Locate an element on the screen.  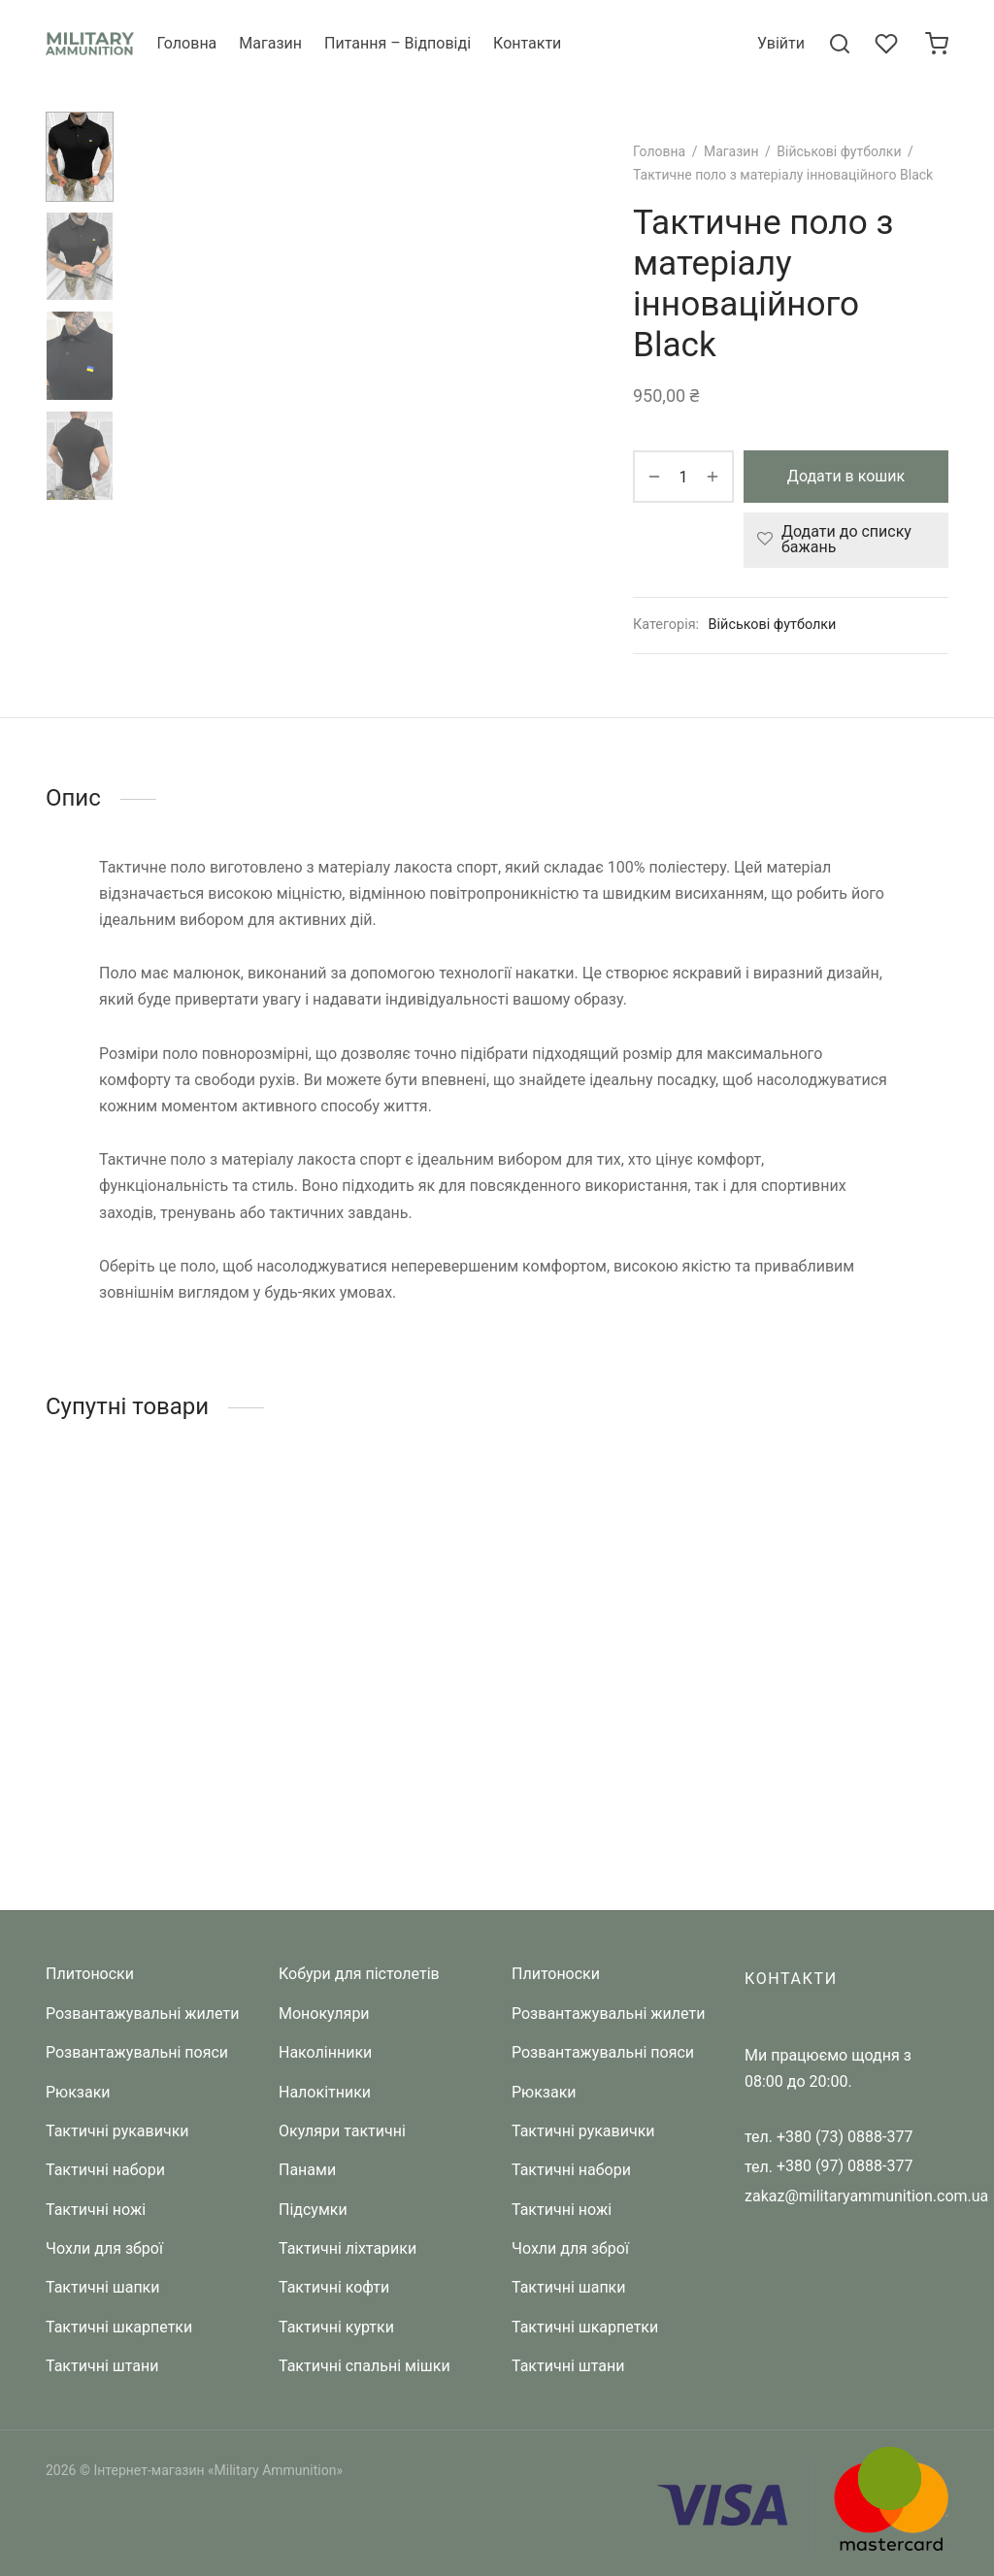
Налокітники is located at coordinates (325, 2092).